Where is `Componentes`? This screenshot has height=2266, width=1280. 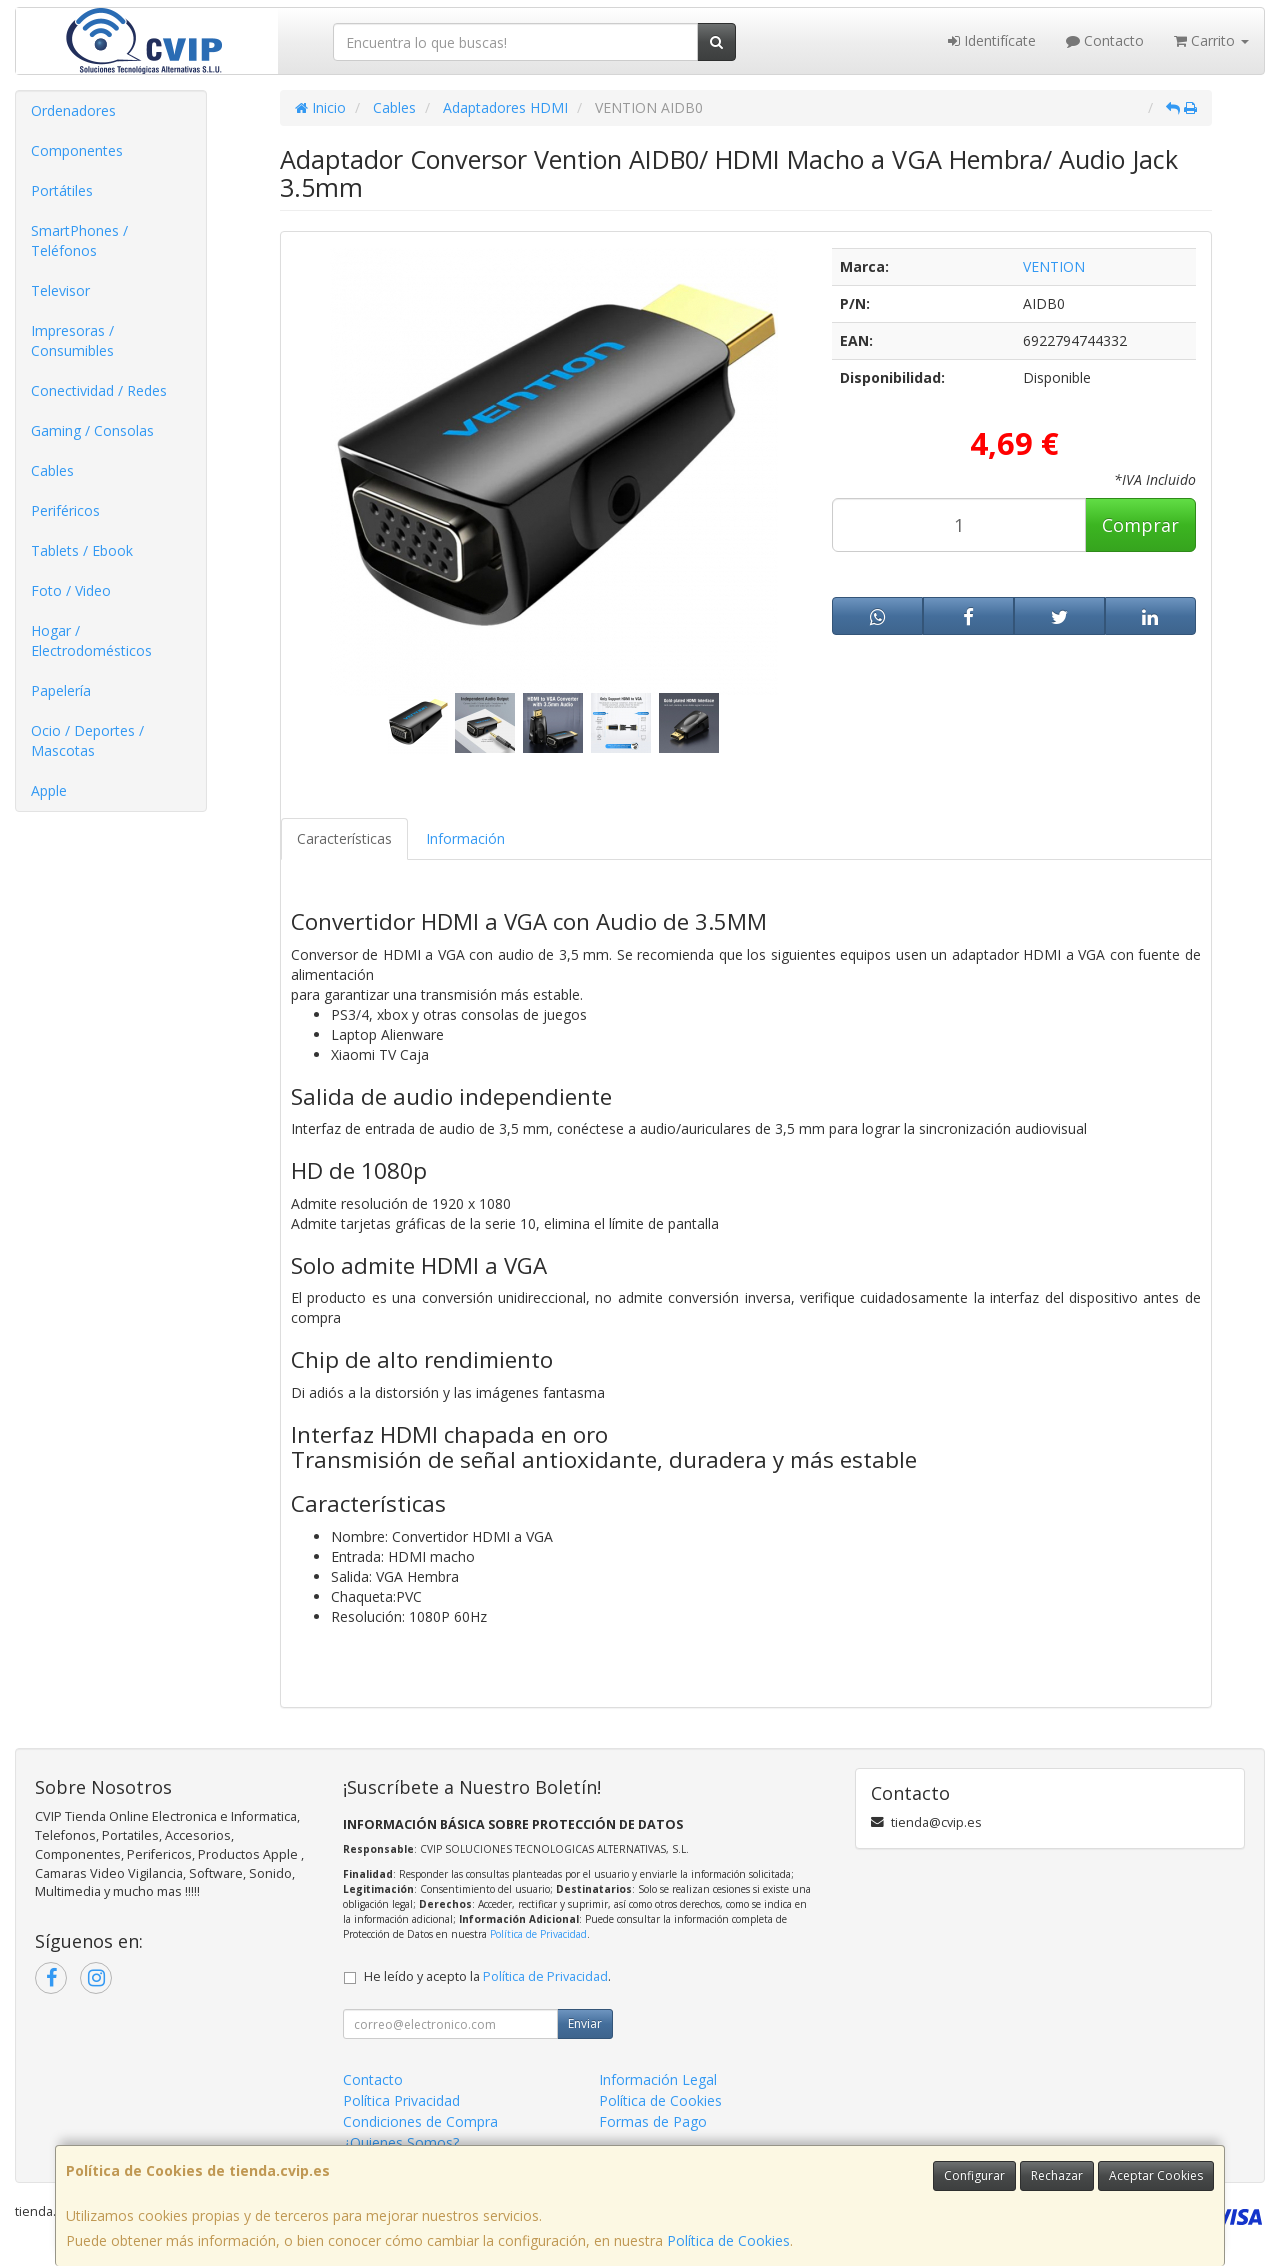 Componentes is located at coordinates (77, 150).